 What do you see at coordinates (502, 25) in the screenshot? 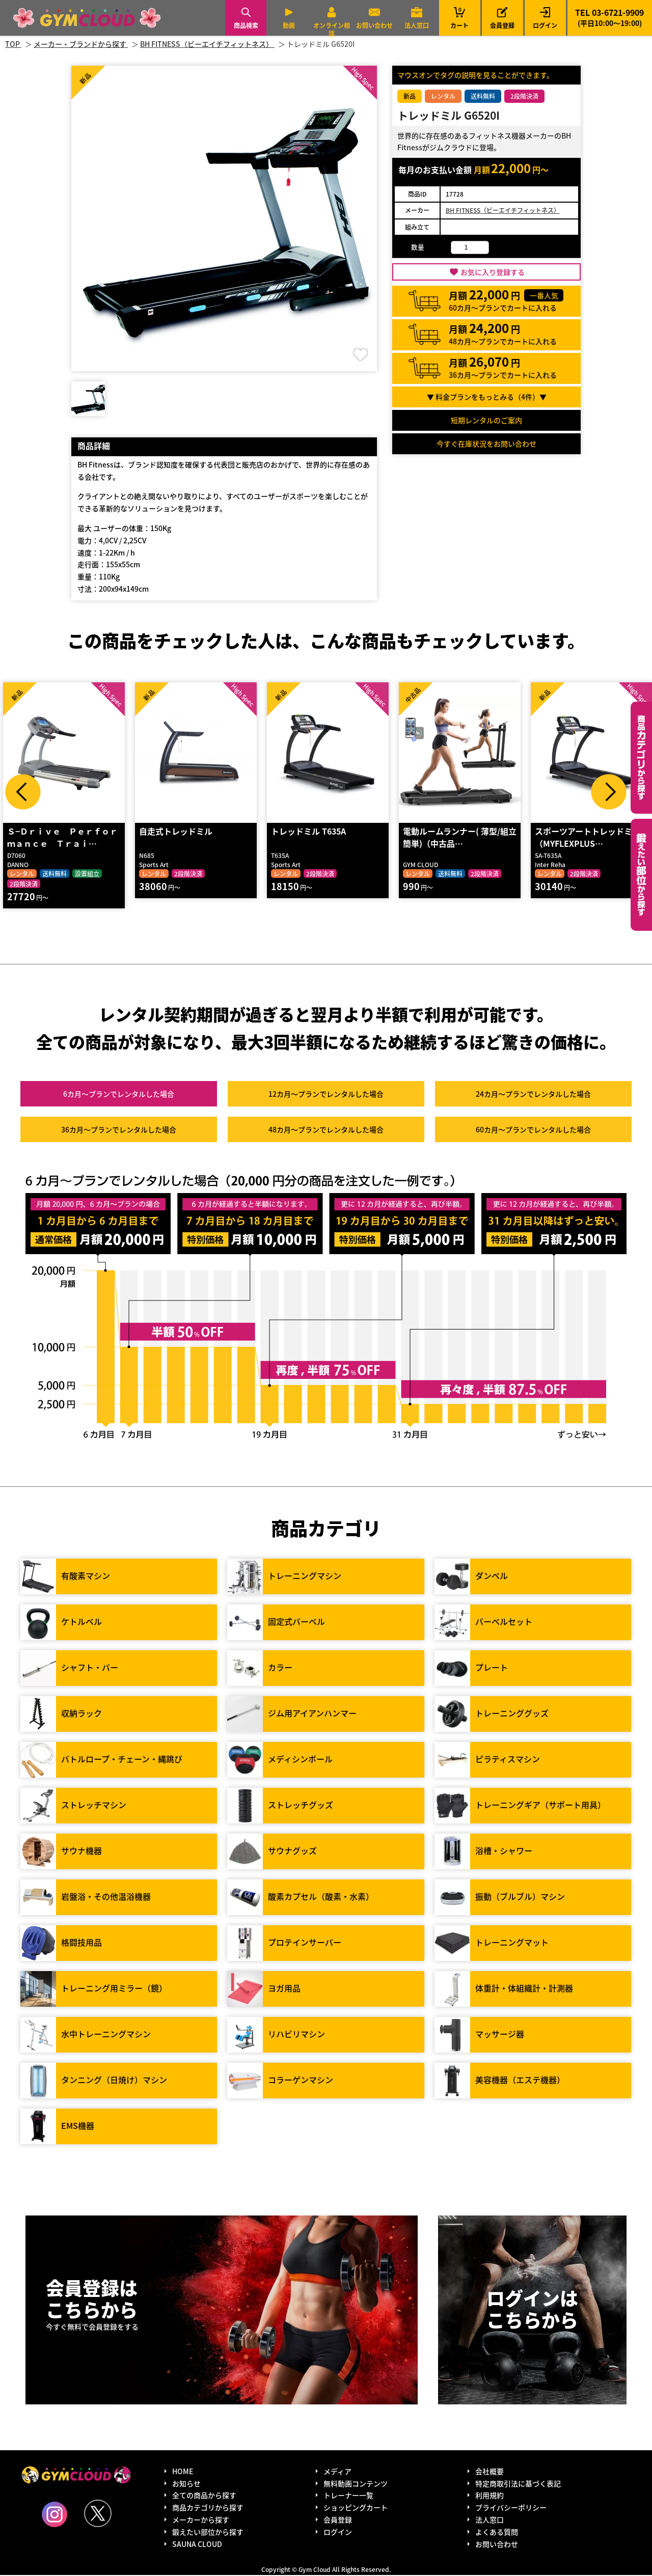
I see `会員登録` at bounding box center [502, 25].